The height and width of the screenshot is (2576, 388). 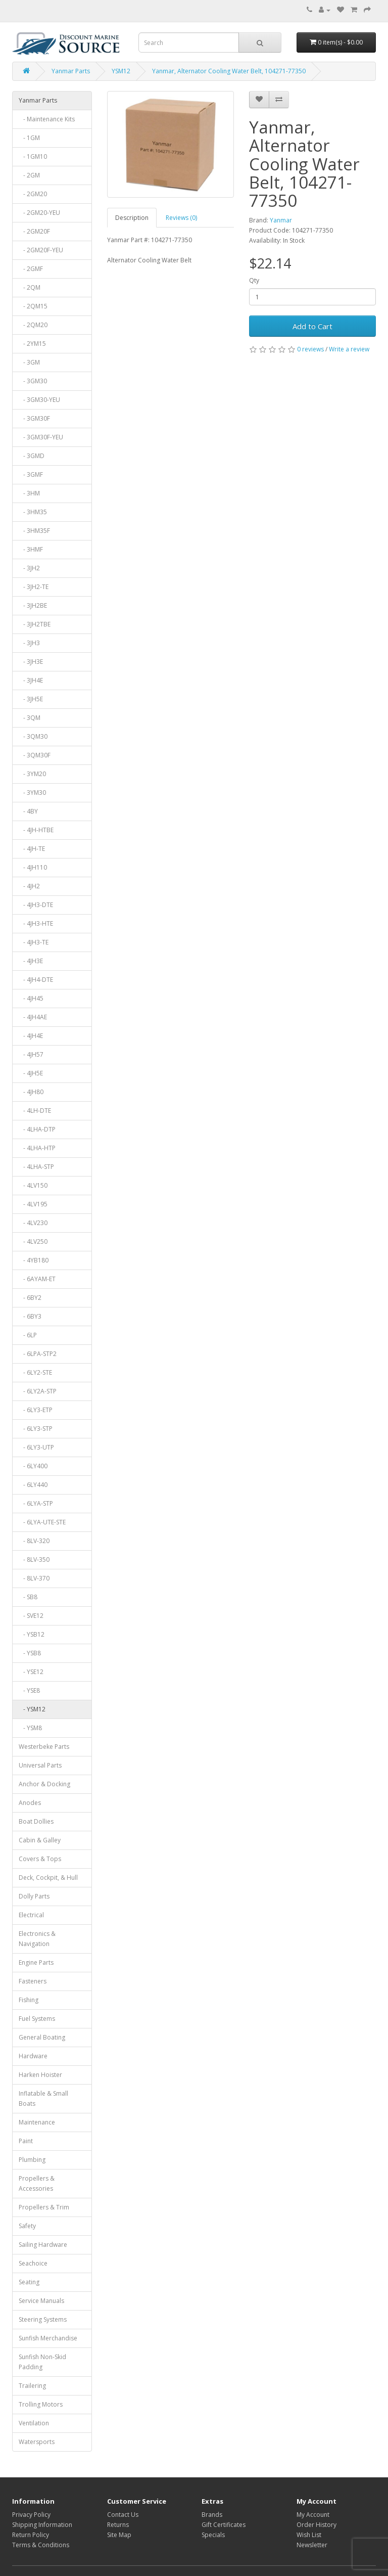 I want to click on - 4JH-HTBE, so click(x=36, y=830).